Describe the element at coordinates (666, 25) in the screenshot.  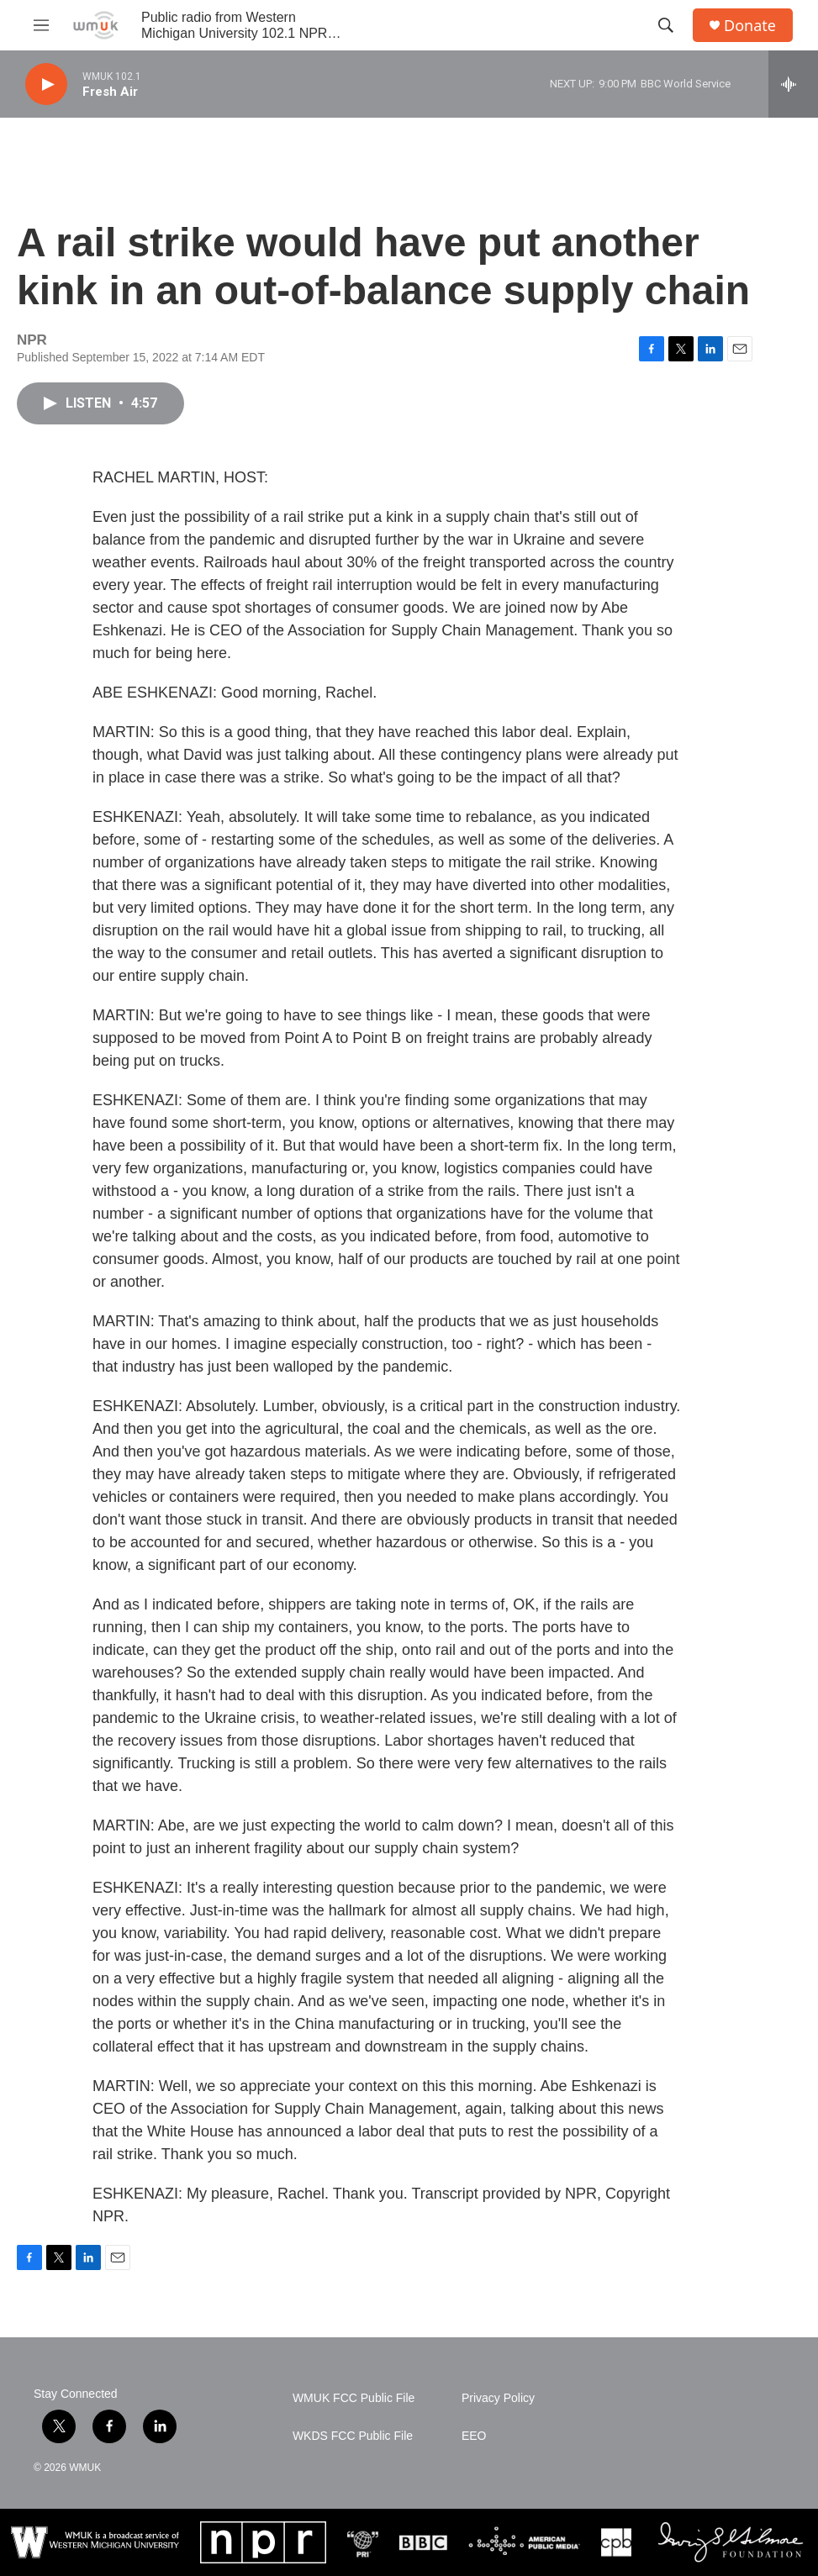
I see `[header-search-icon]` at that location.